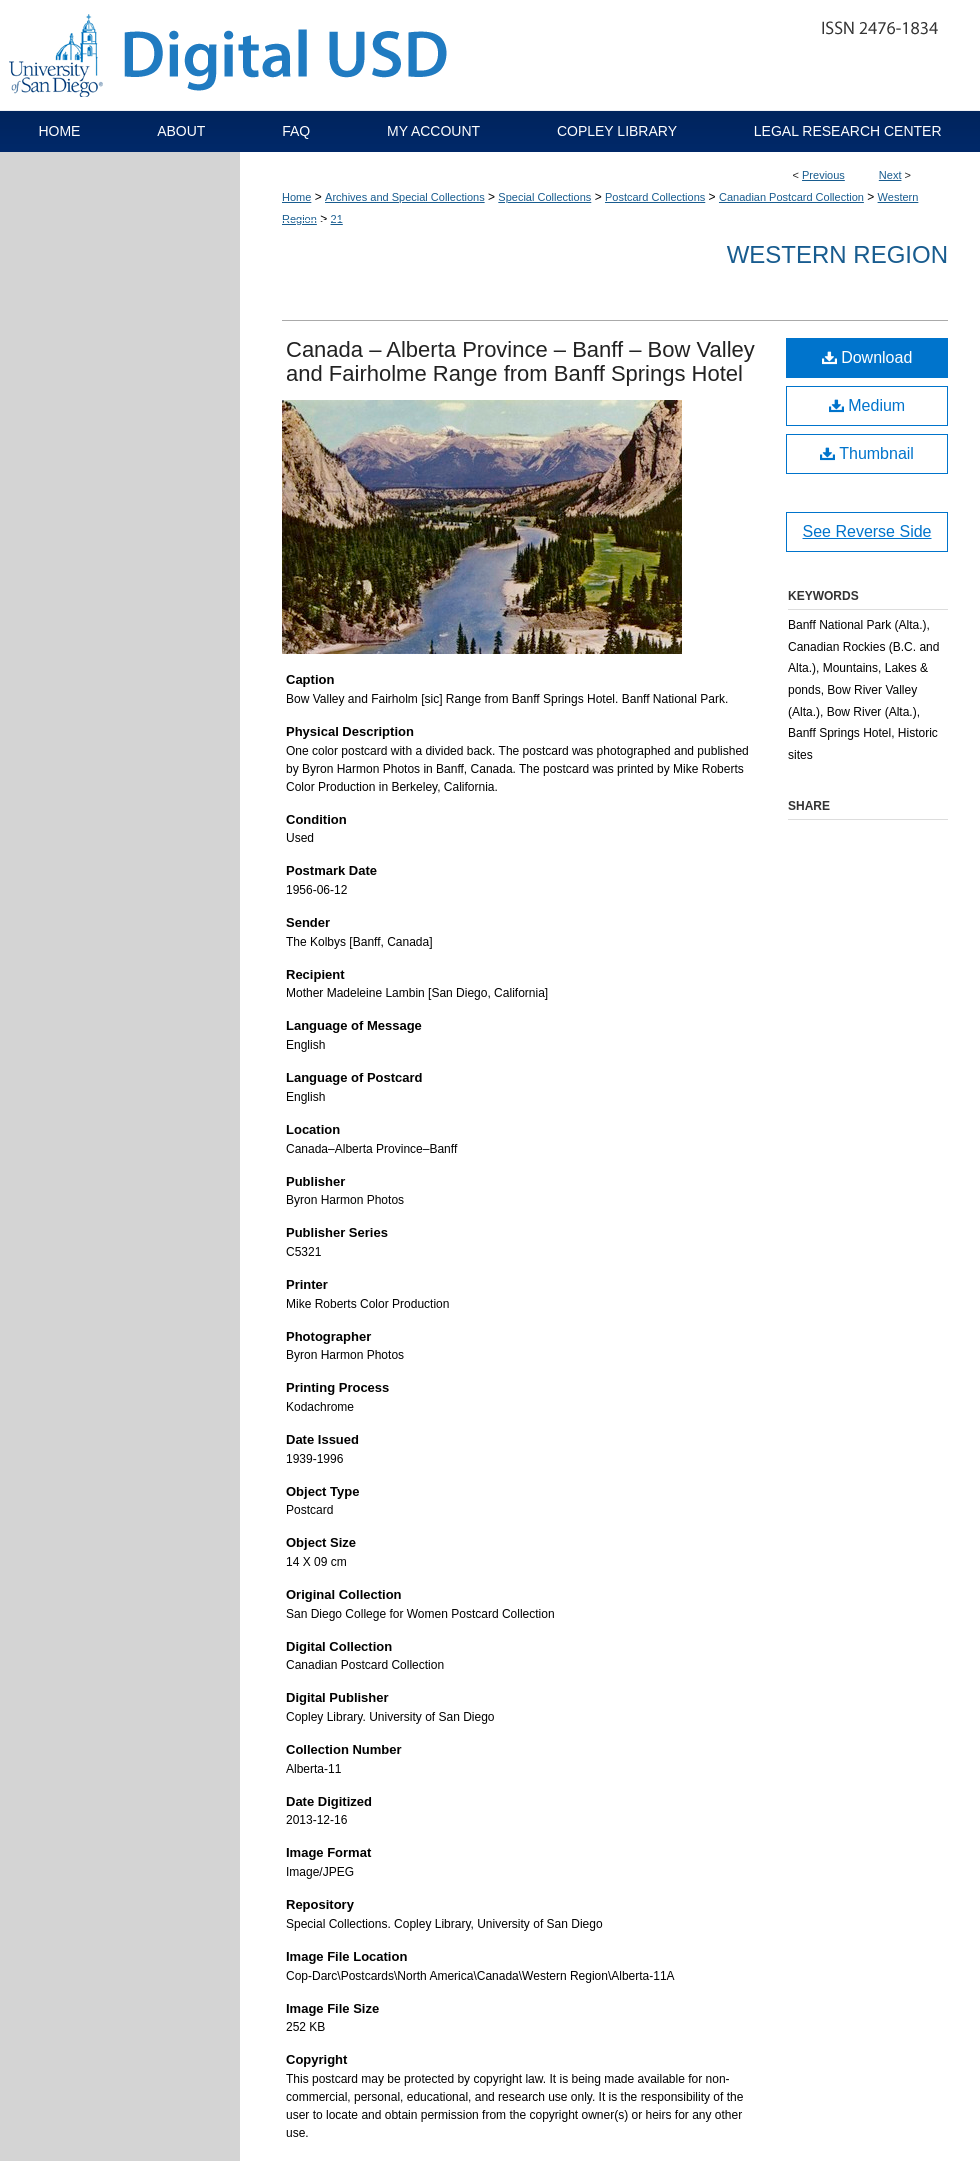 The width and height of the screenshot is (980, 2179). I want to click on Canada – Alberta Province – Banff – Bow Valley and Fairholme Range from Banff Springs Hotel, so click(520, 361).